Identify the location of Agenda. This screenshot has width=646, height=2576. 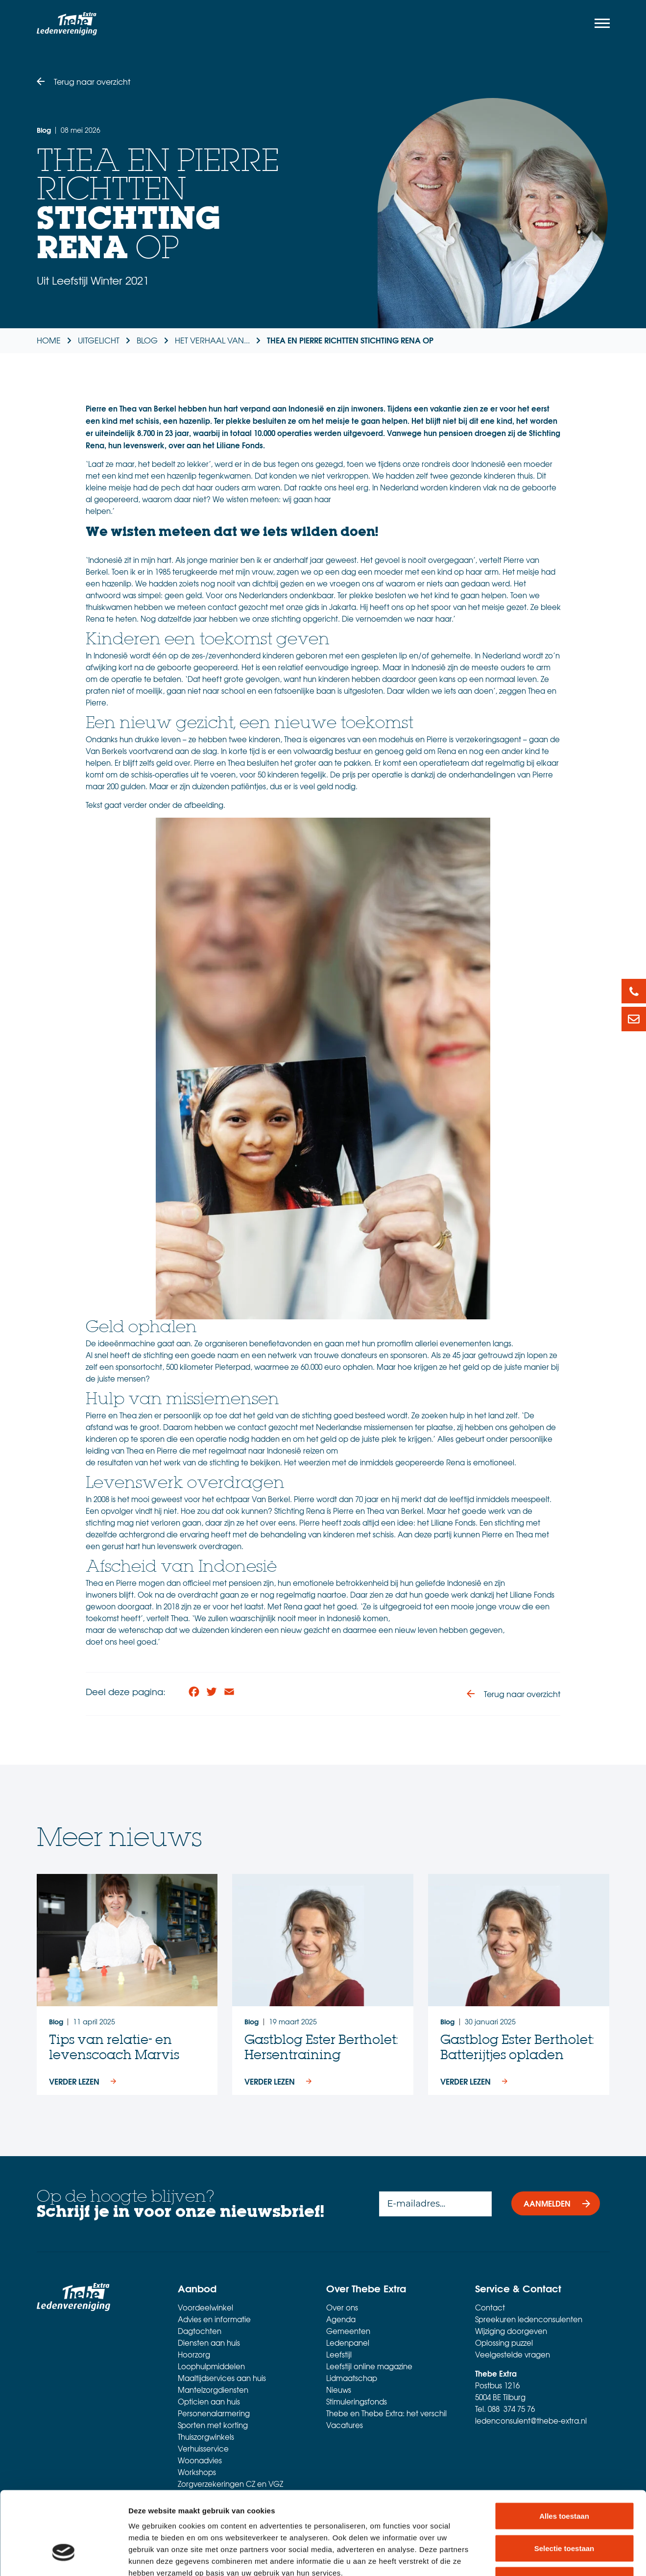
(341, 2319).